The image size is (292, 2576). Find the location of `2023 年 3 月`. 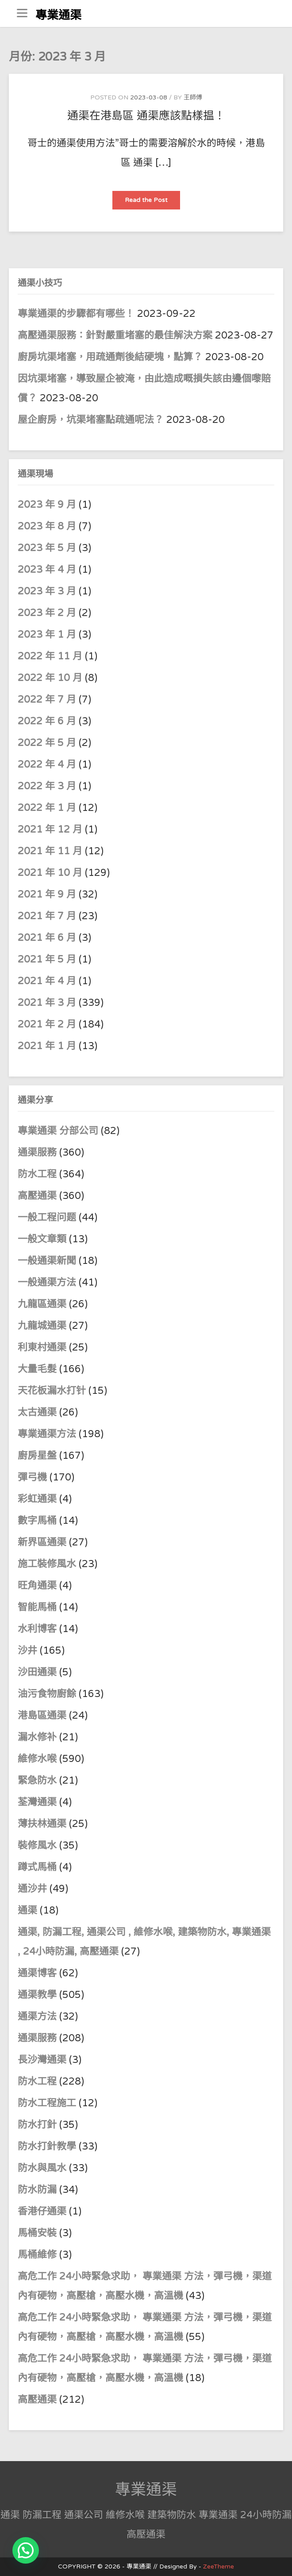

2023 年 3 月 is located at coordinates (47, 591).